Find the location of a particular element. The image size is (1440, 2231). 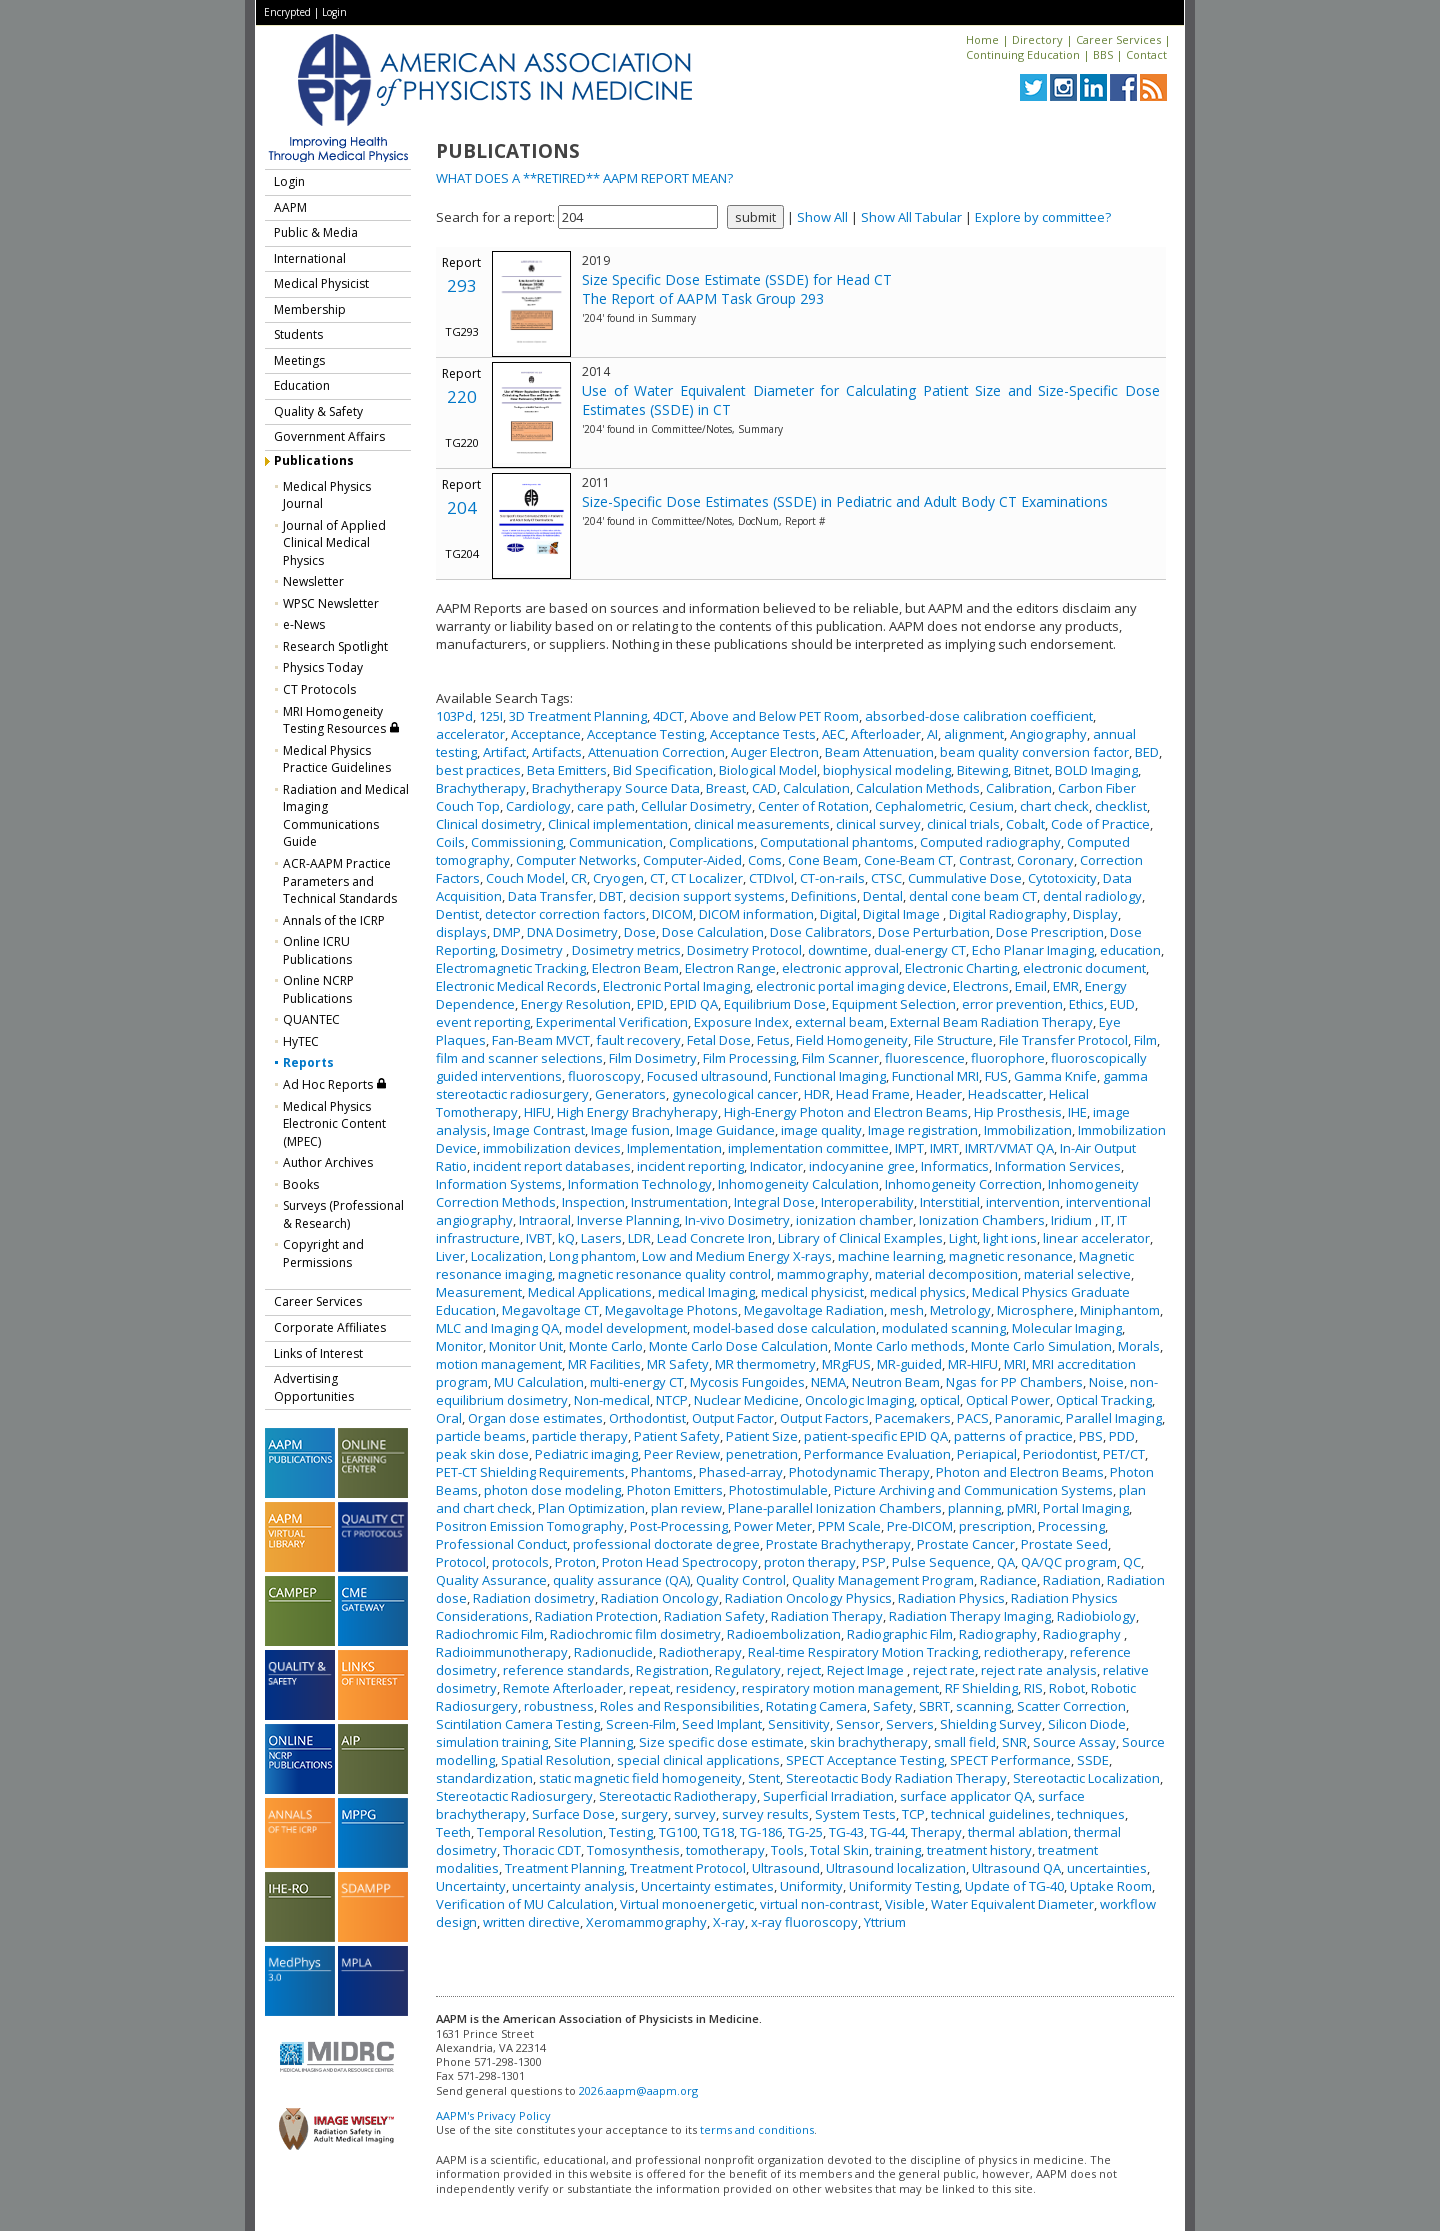

Cardiology is located at coordinates (538, 806).